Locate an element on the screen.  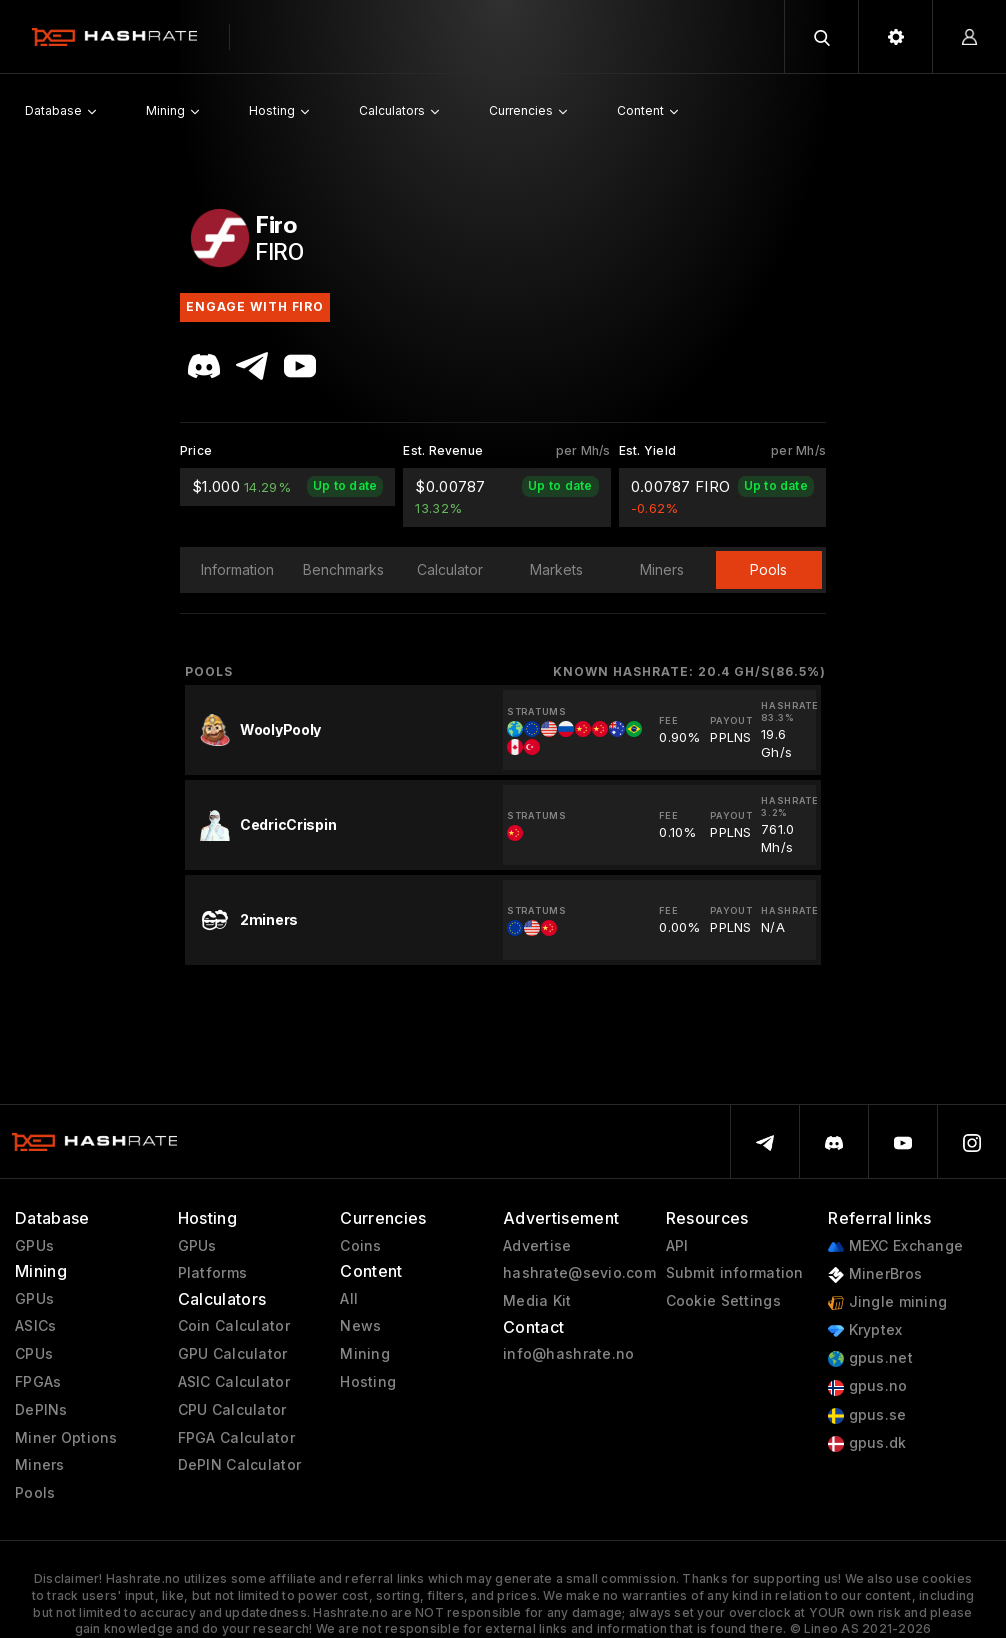
Coin Calculator is located at coordinates (234, 1326).